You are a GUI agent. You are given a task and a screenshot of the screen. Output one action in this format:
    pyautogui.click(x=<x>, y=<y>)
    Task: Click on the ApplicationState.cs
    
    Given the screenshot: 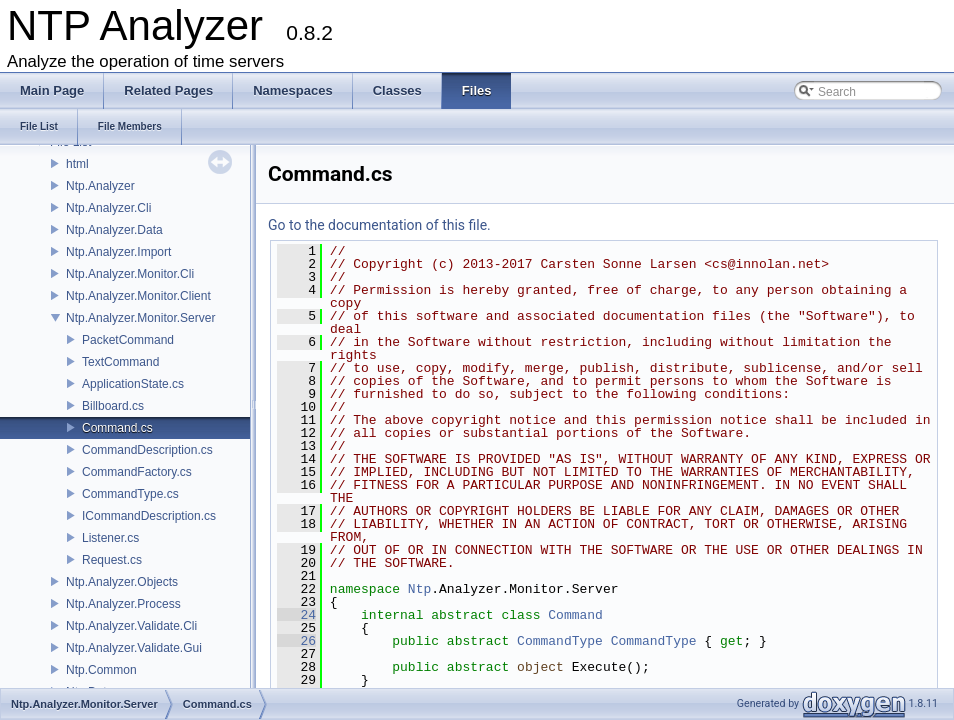 What is the action you would take?
    pyautogui.click(x=133, y=384)
    